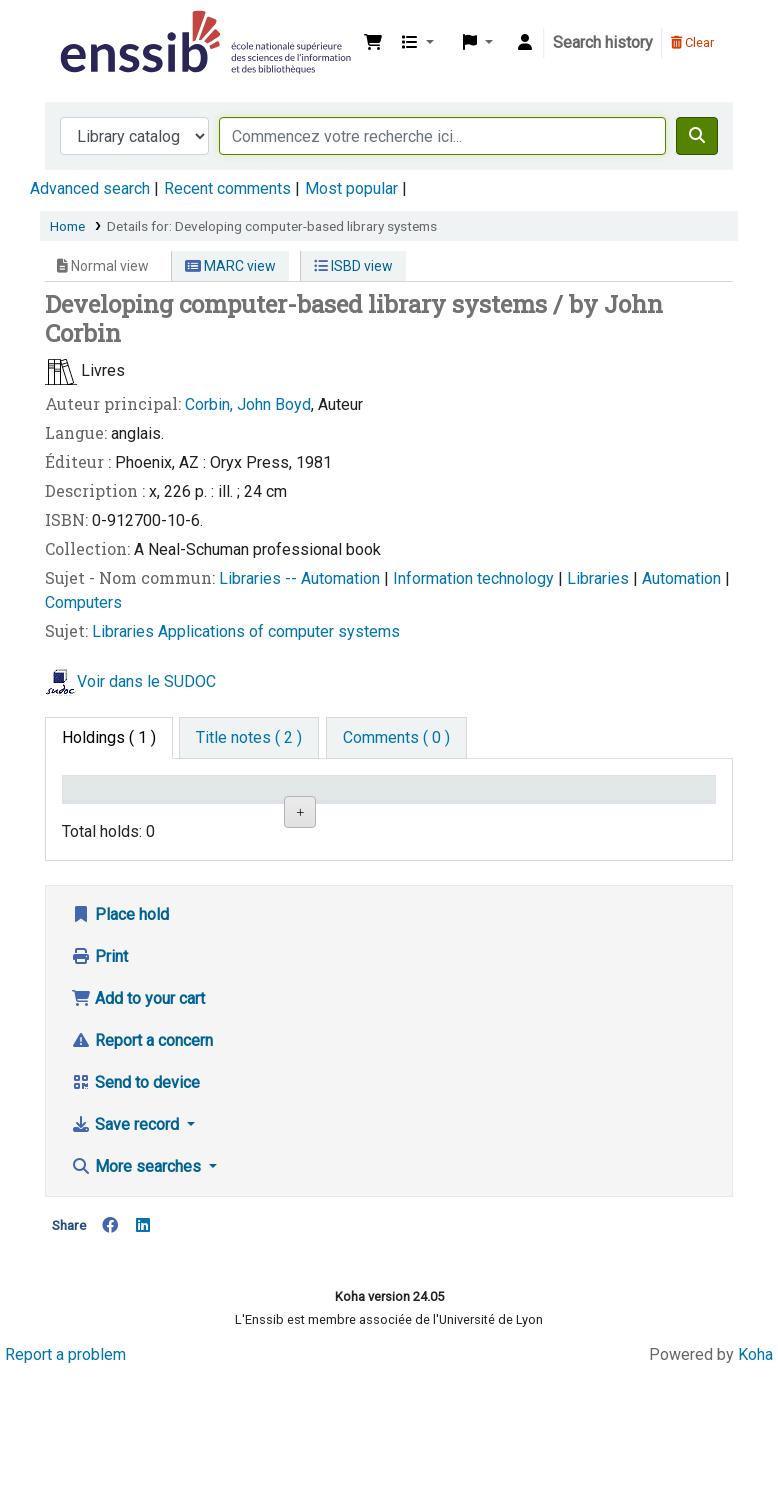 The width and height of the screenshot is (778, 1494). Describe the element at coordinates (142, 1161) in the screenshot. I see `Report a concern` at that location.